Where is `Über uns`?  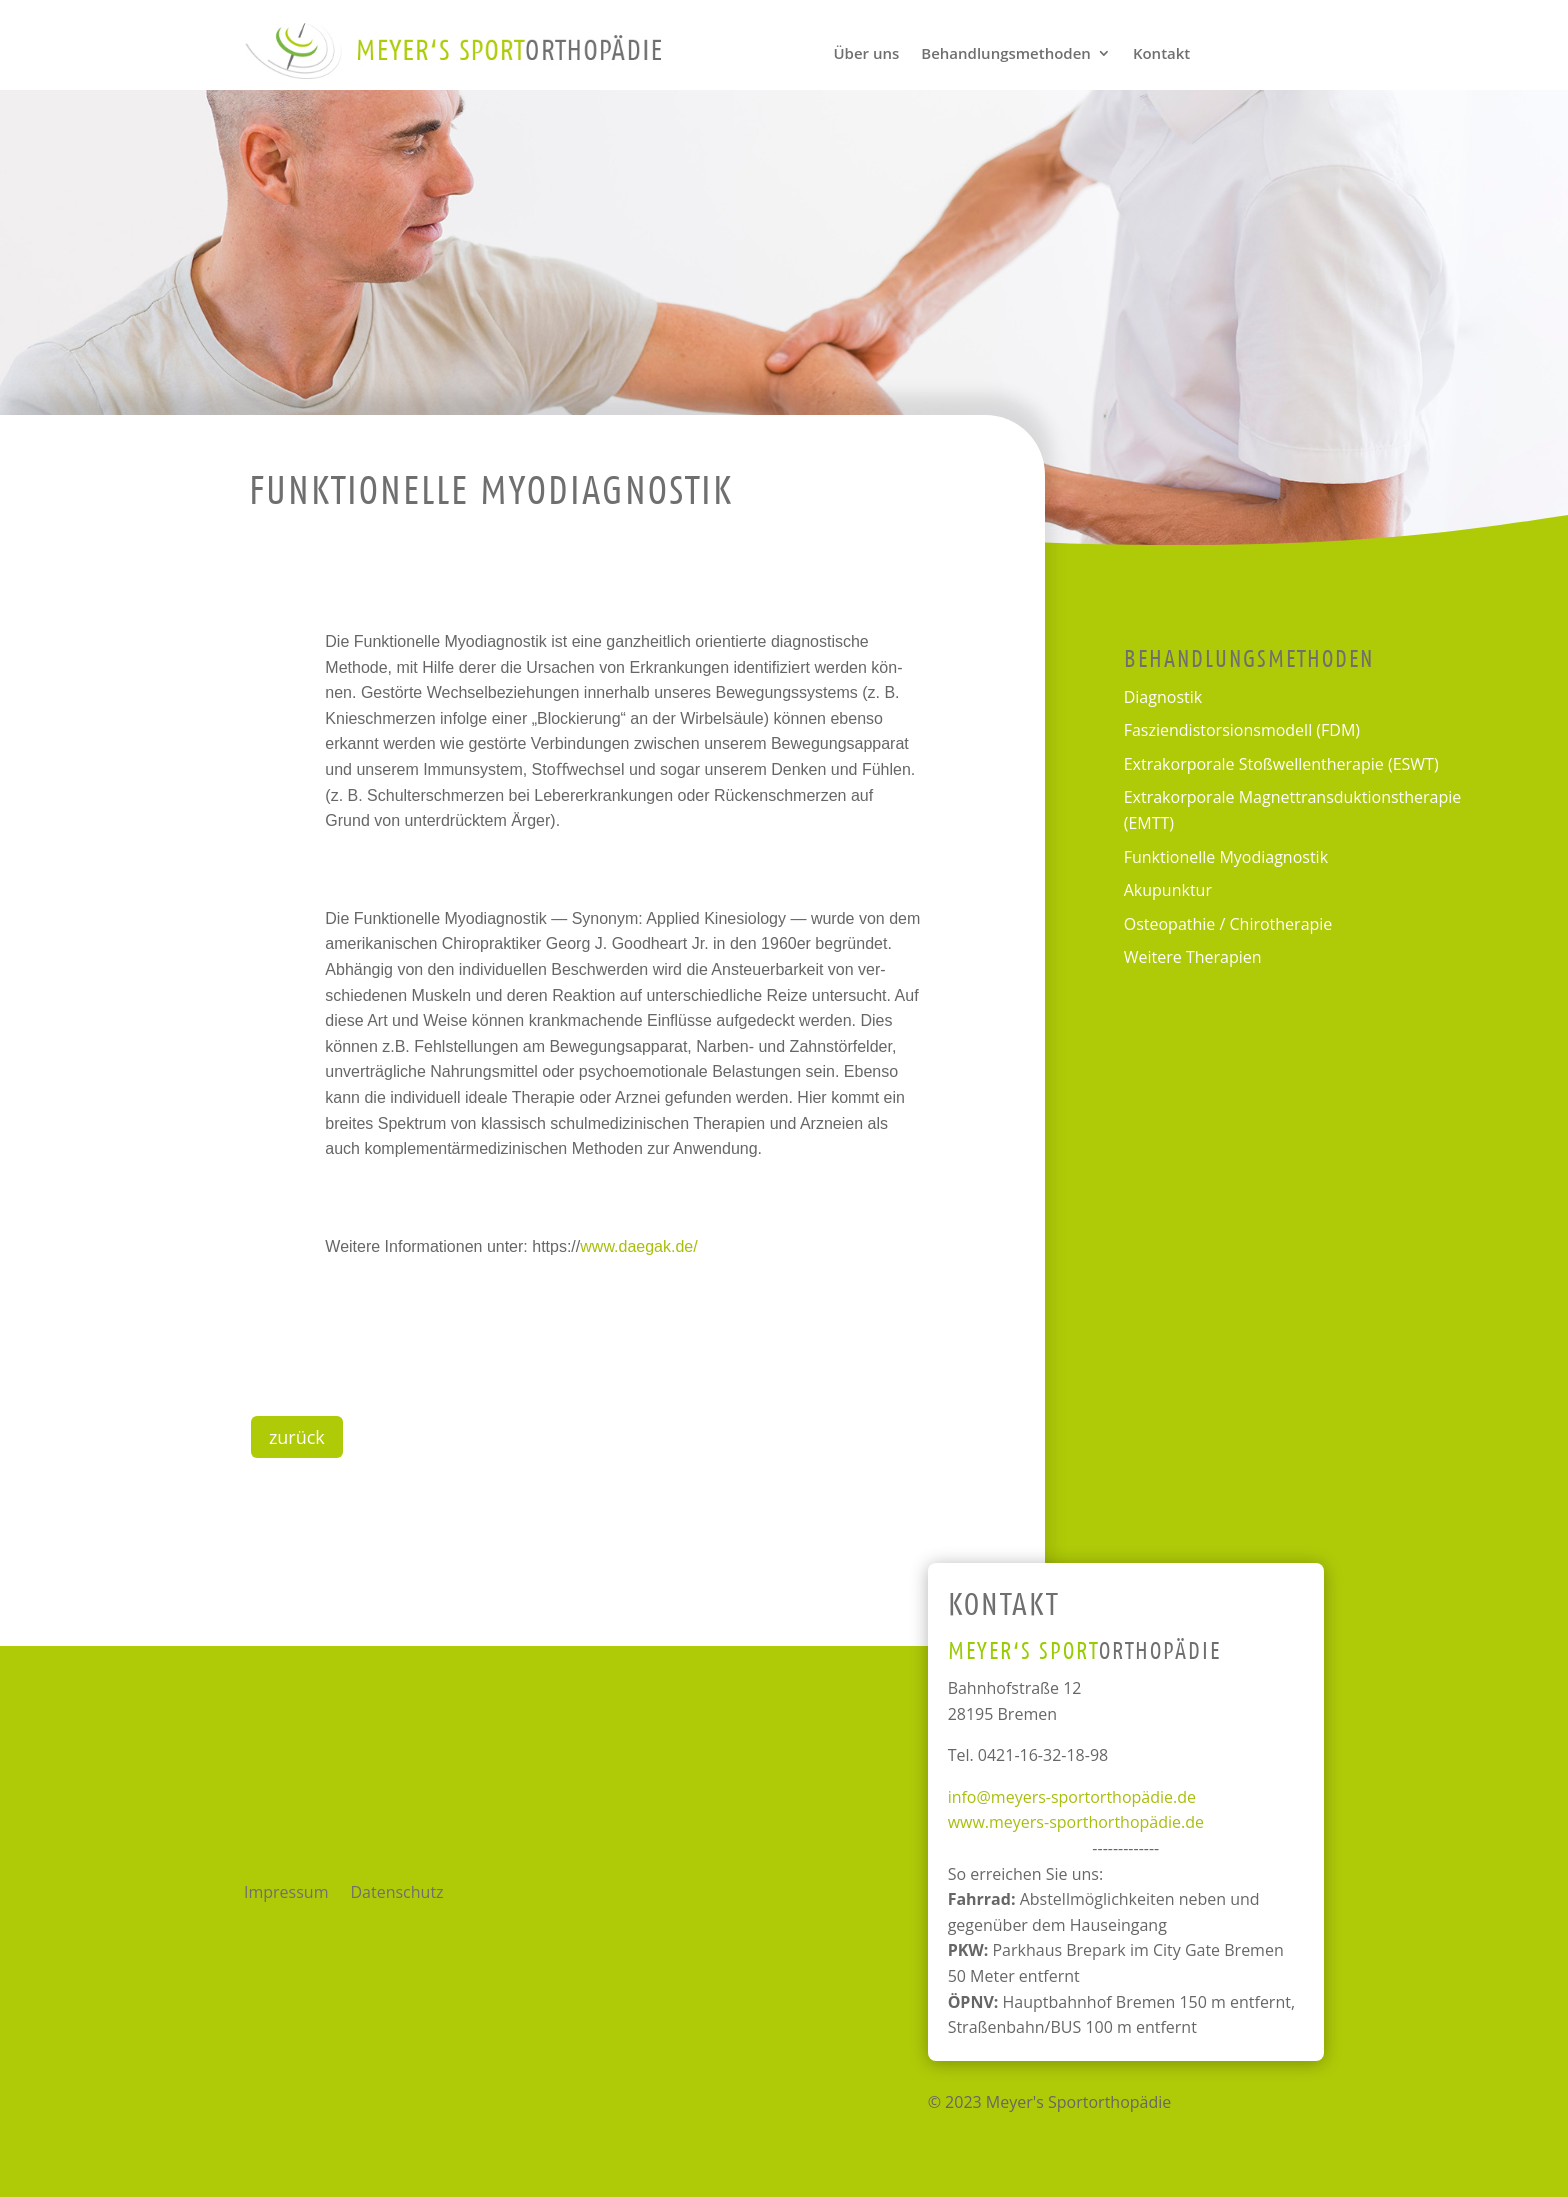 Über uns is located at coordinates (866, 54).